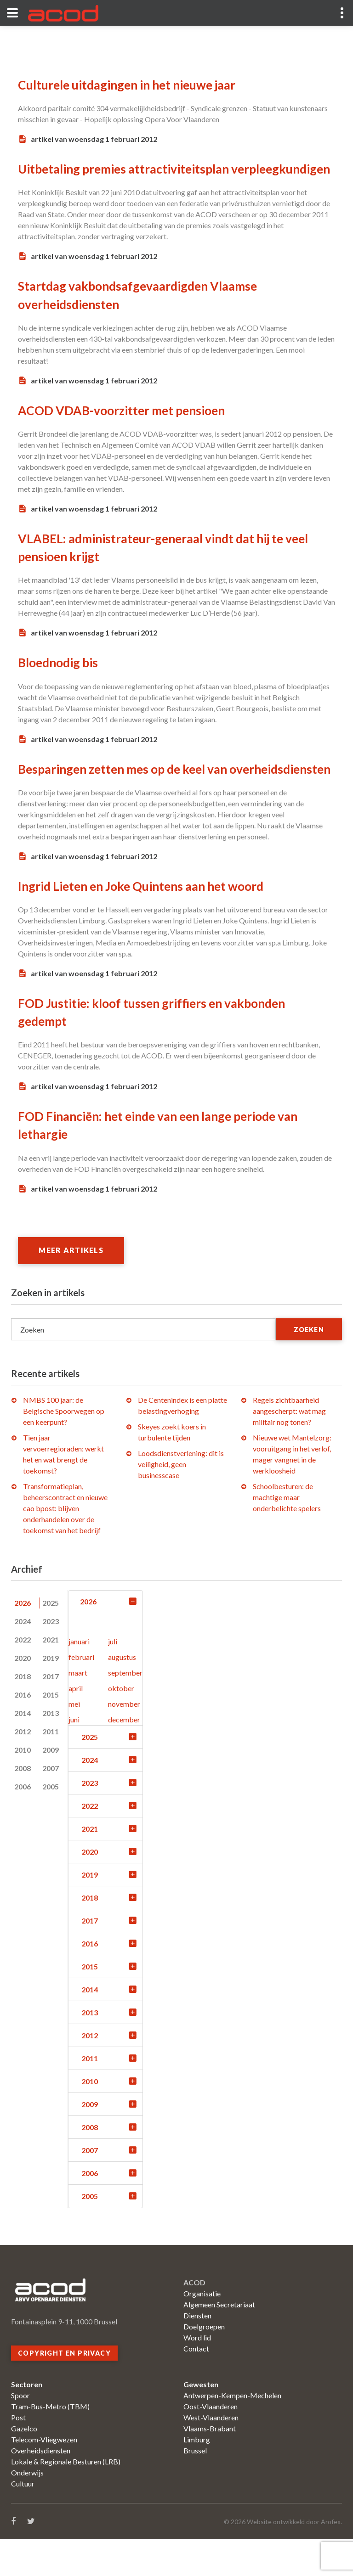 Image resolution: width=353 pixels, height=2576 pixels. What do you see at coordinates (74, 1740) in the screenshot?
I see `mei` at bounding box center [74, 1740].